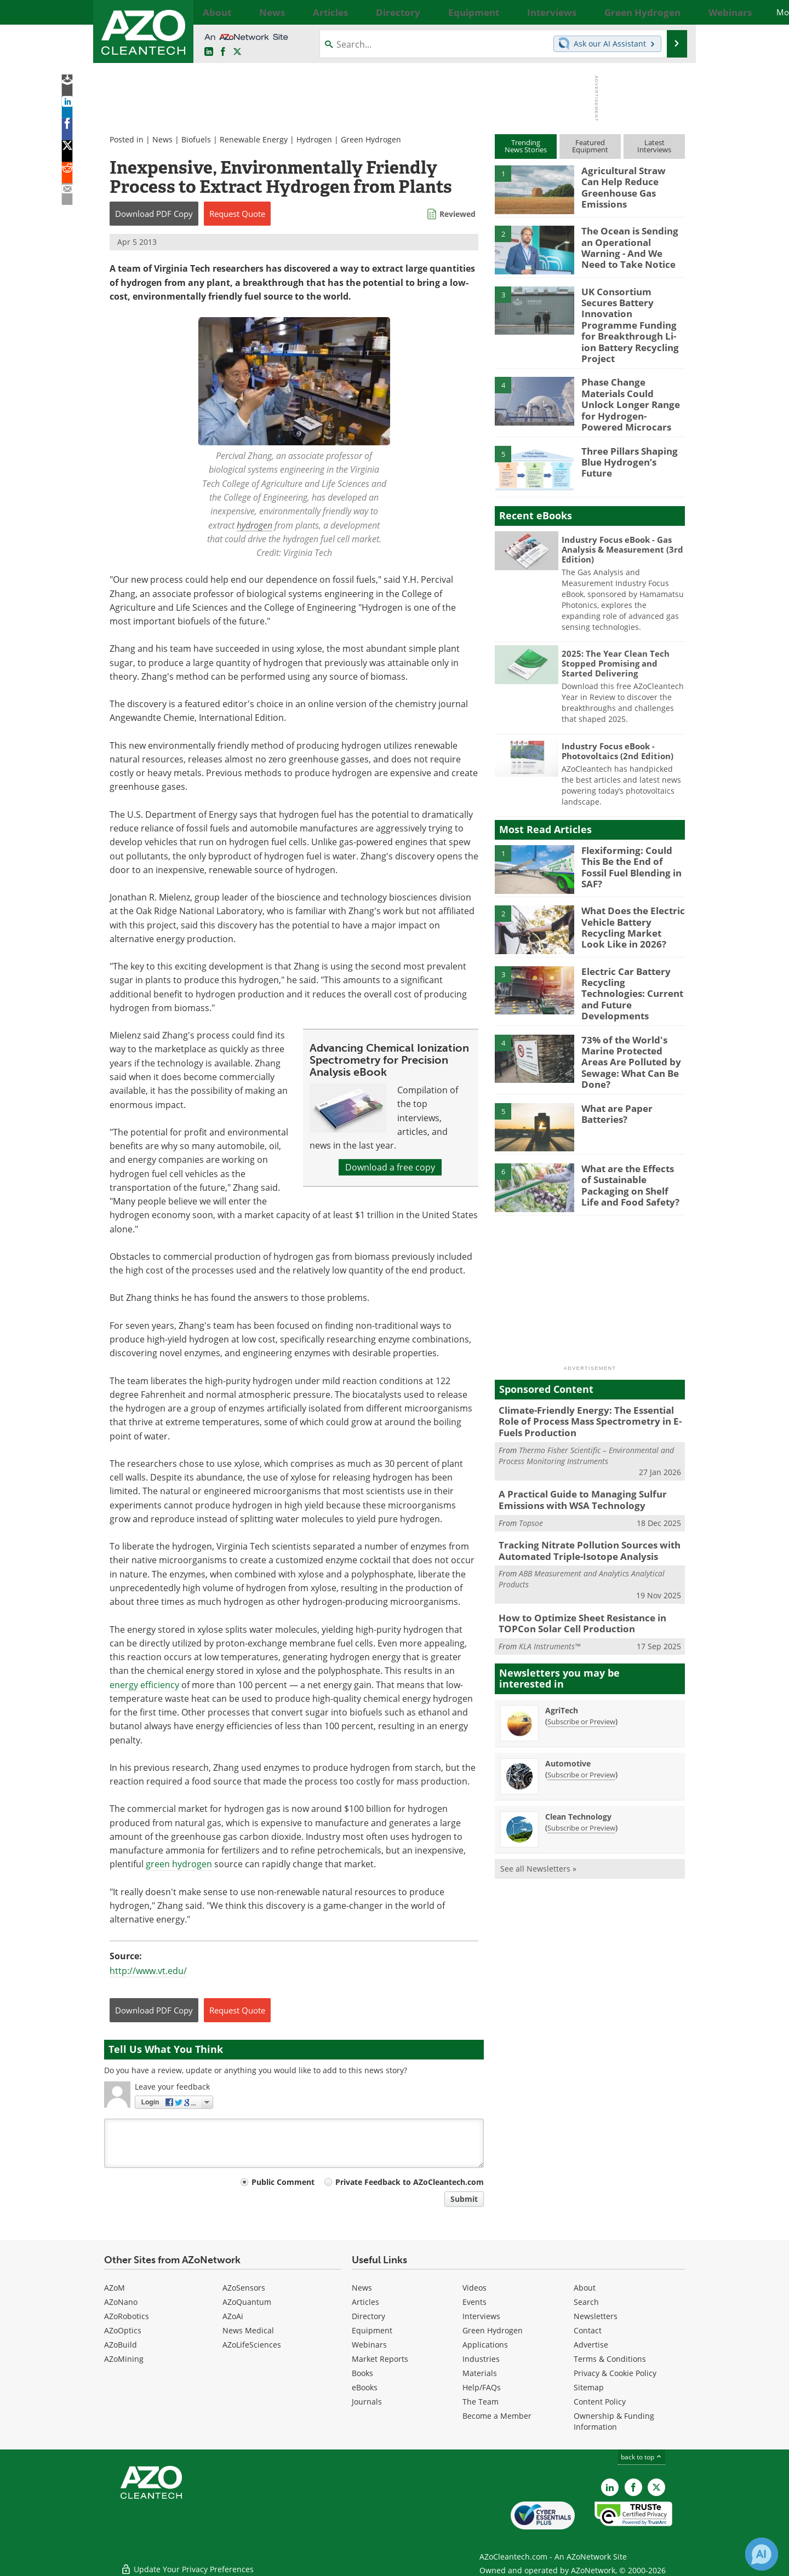  What do you see at coordinates (589, 2387) in the screenshot?
I see `Sitemap` at bounding box center [589, 2387].